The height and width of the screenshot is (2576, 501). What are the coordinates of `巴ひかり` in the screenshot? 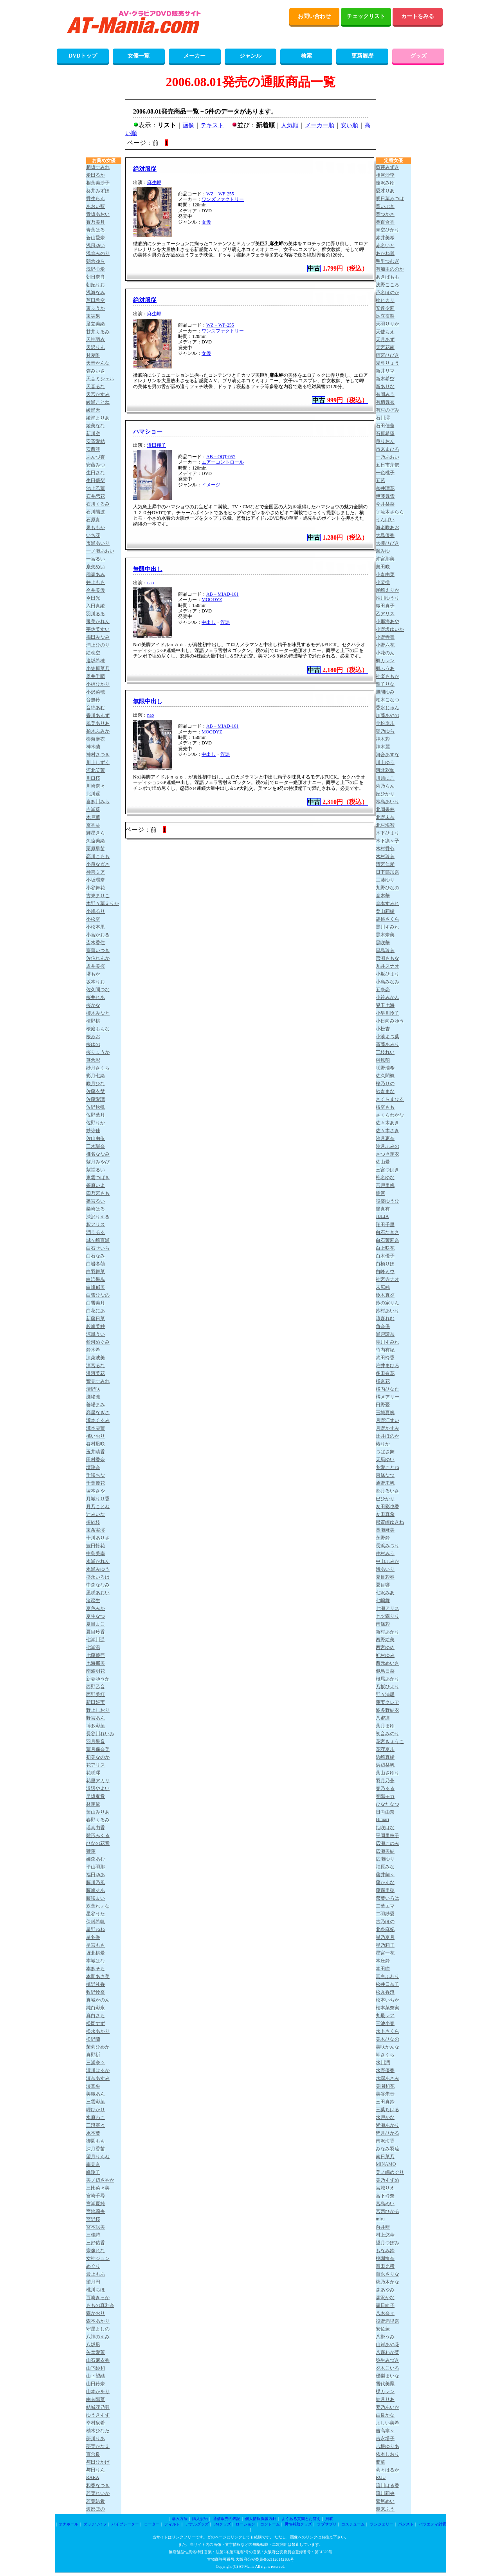 It's located at (385, 1498).